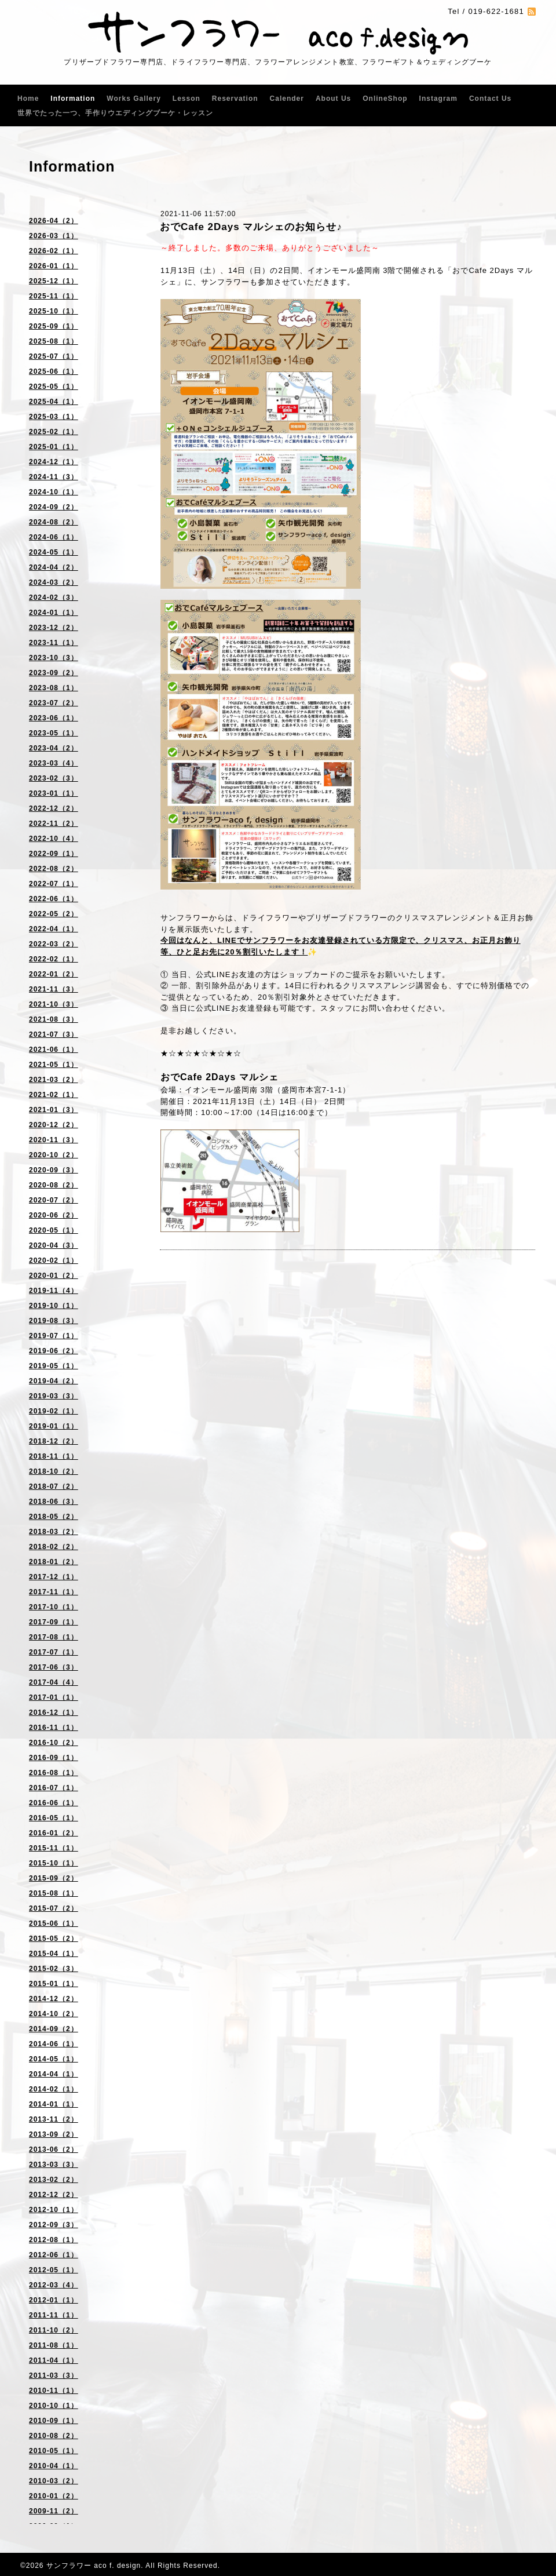 The height and width of the screenshot is (2576, 556). Describe the element at coordinates (53, 1999) in the screenshot. I see `2014-12（2）` at that location.